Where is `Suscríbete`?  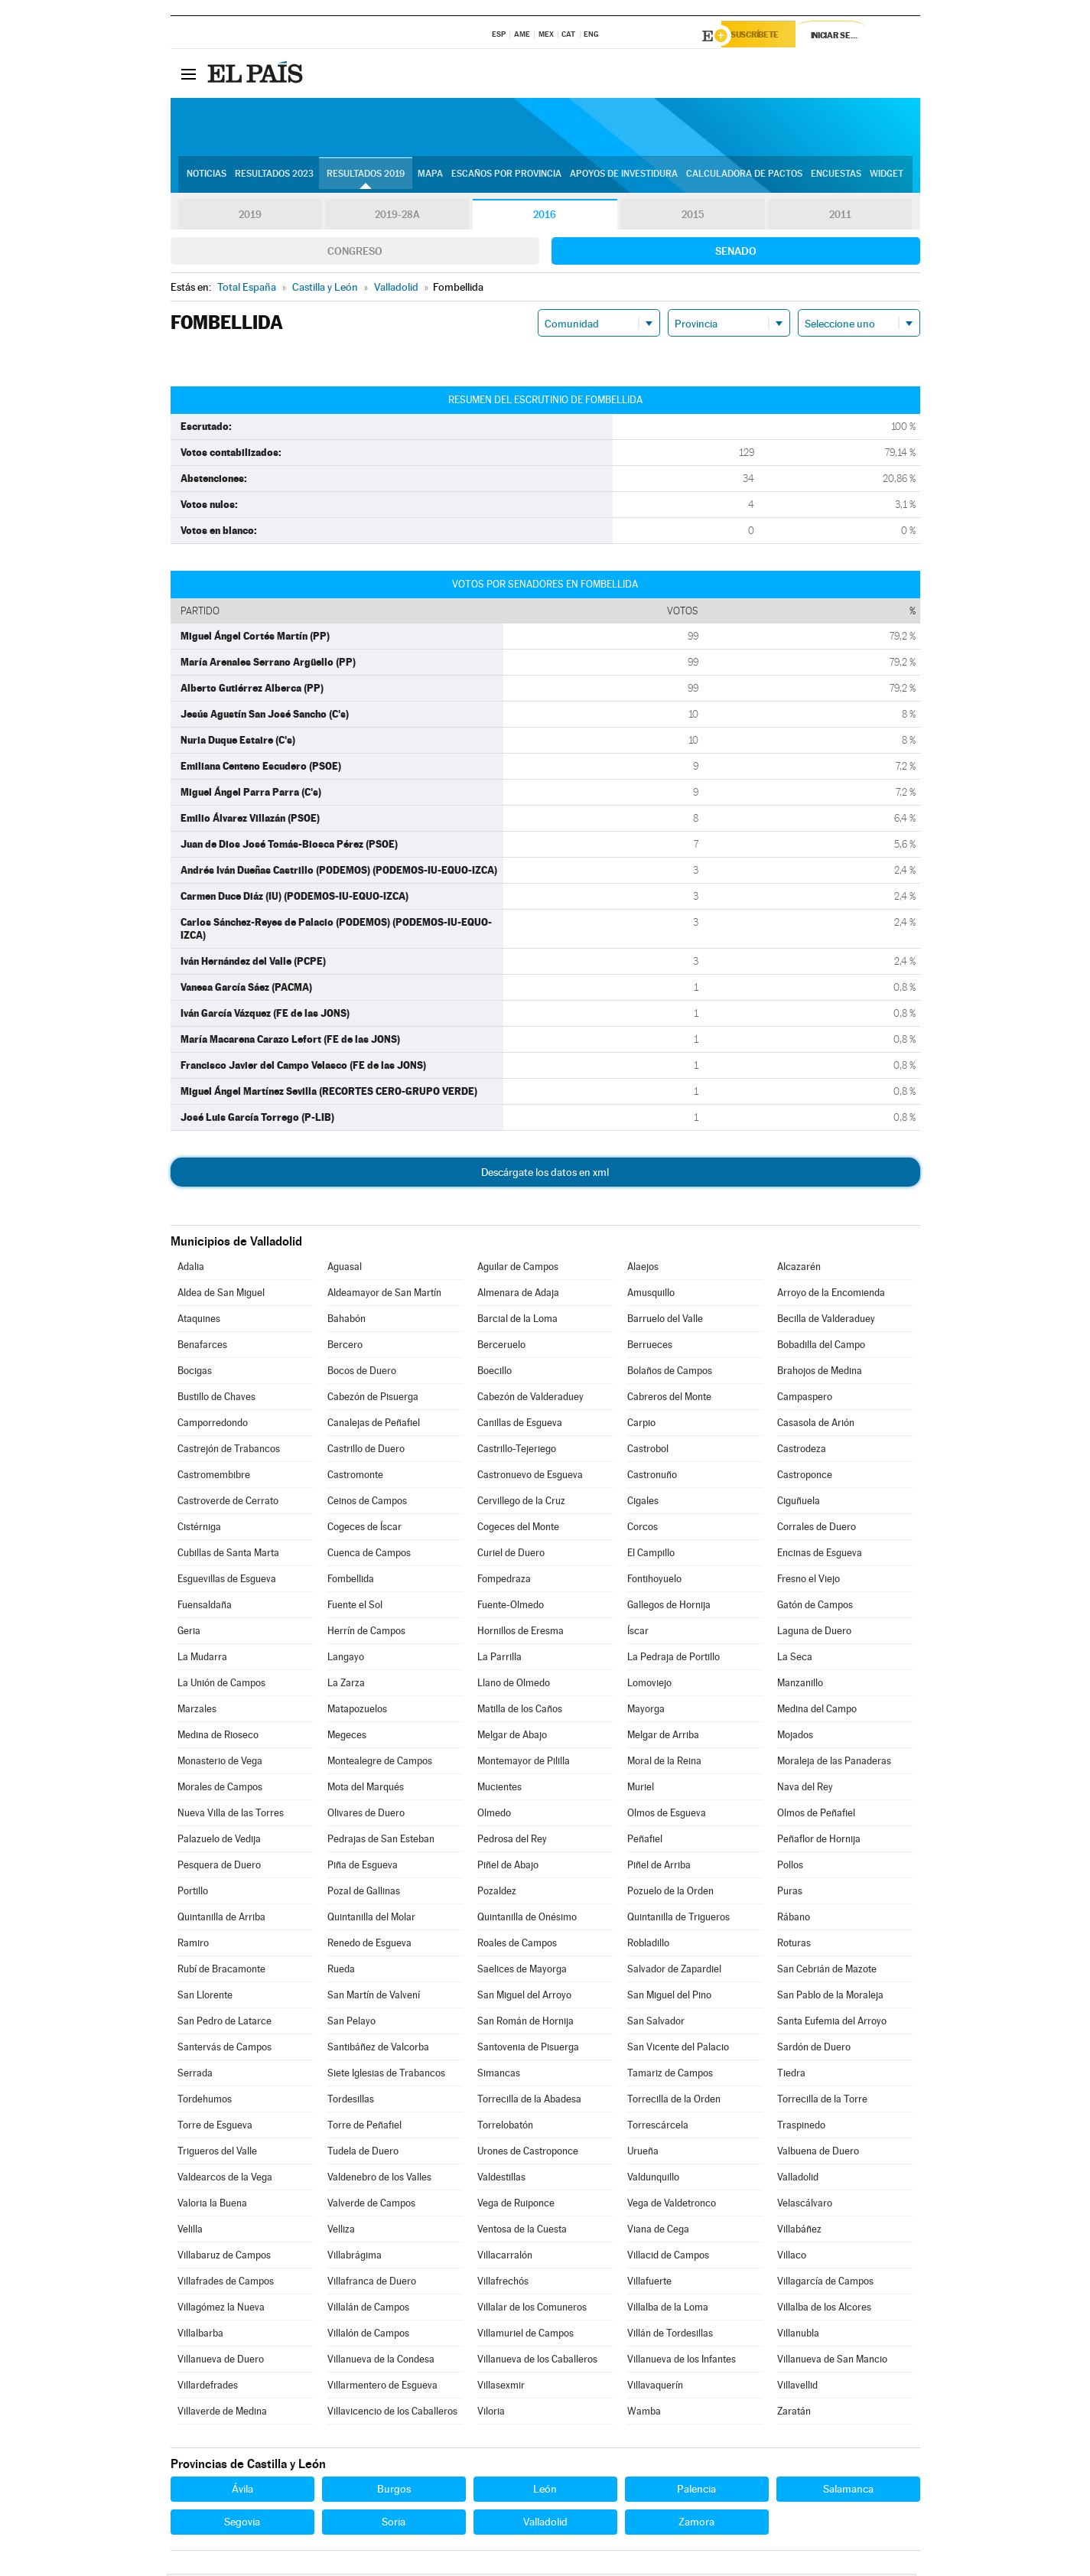 Suscríbete is located at coordinates (764, 36).